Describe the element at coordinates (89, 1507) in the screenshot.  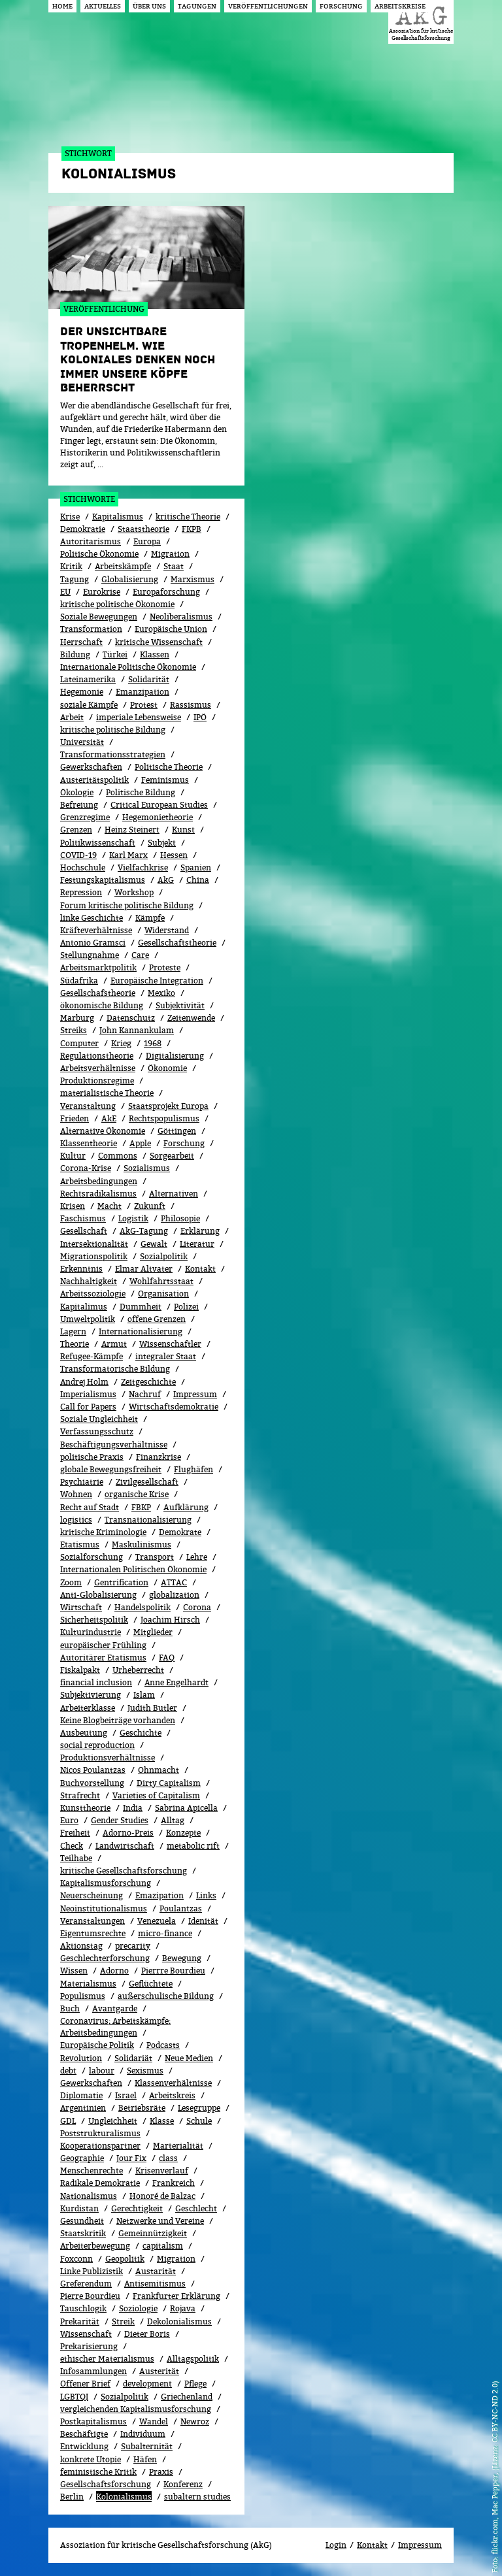
I see `Recht auf Stadt` at that location.